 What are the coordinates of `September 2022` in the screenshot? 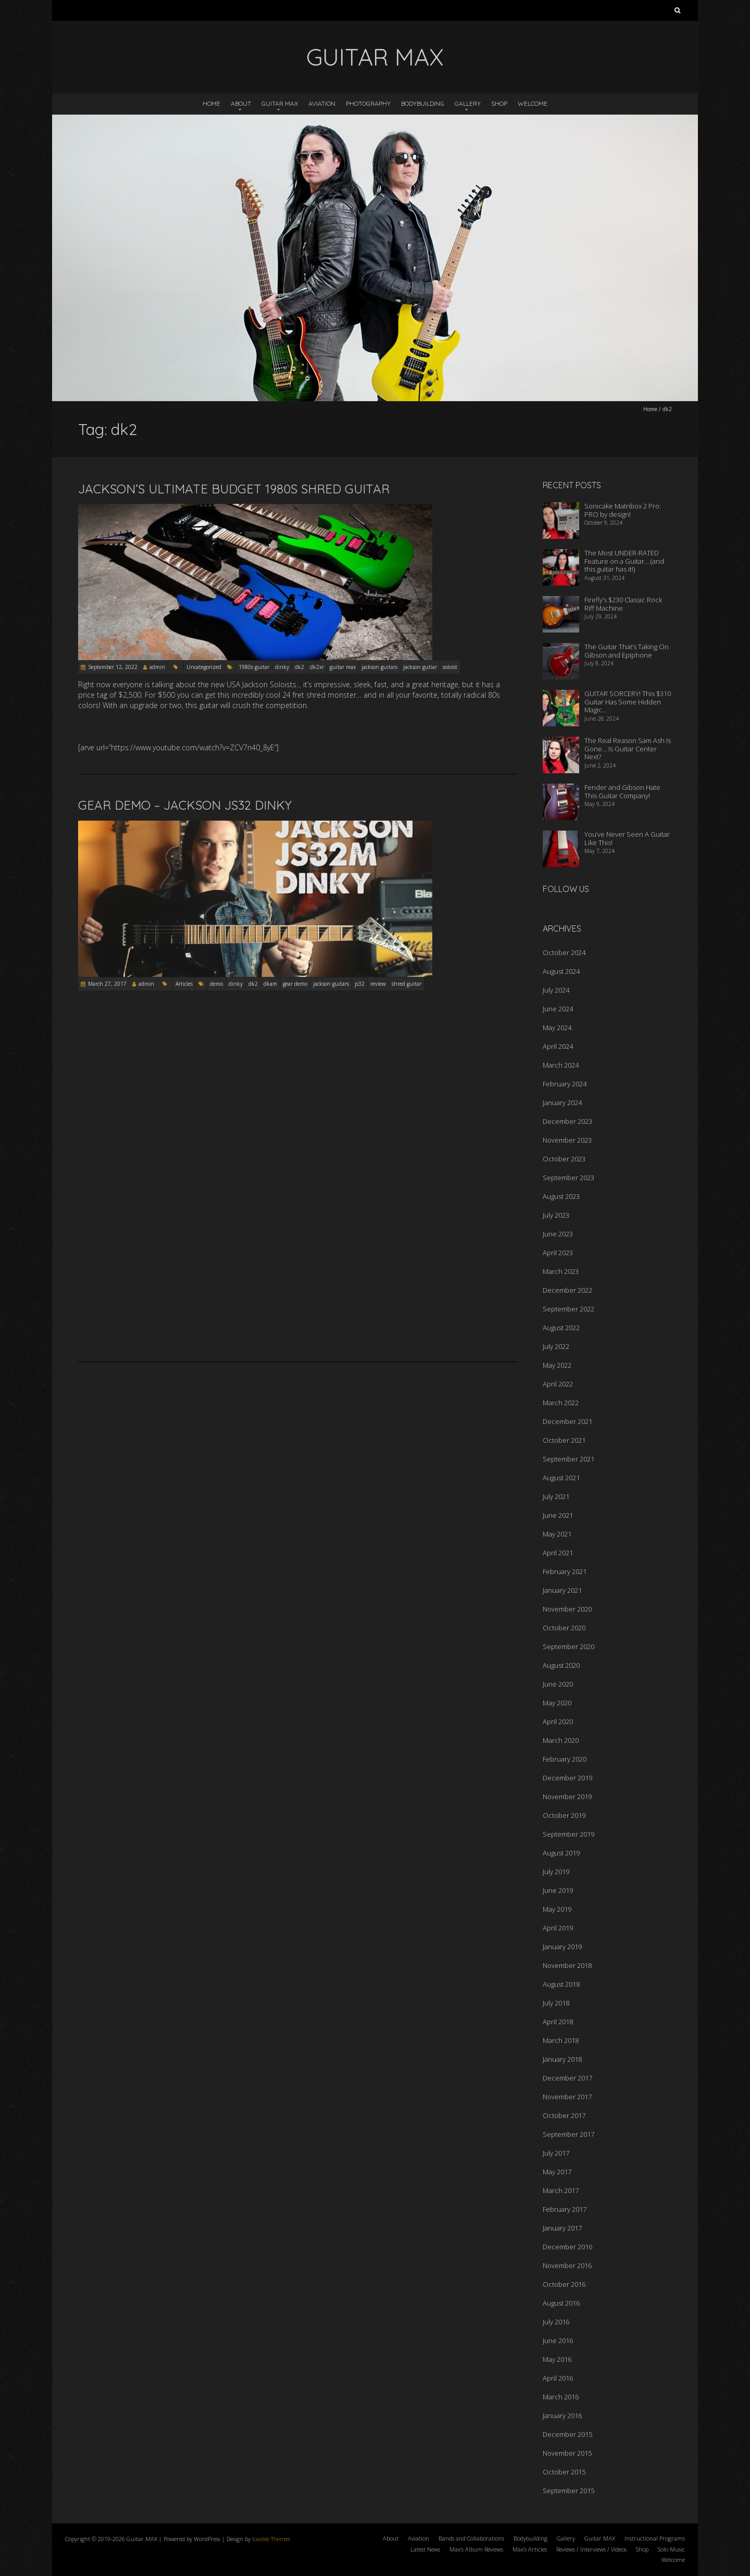 It's located at (568, 1309).